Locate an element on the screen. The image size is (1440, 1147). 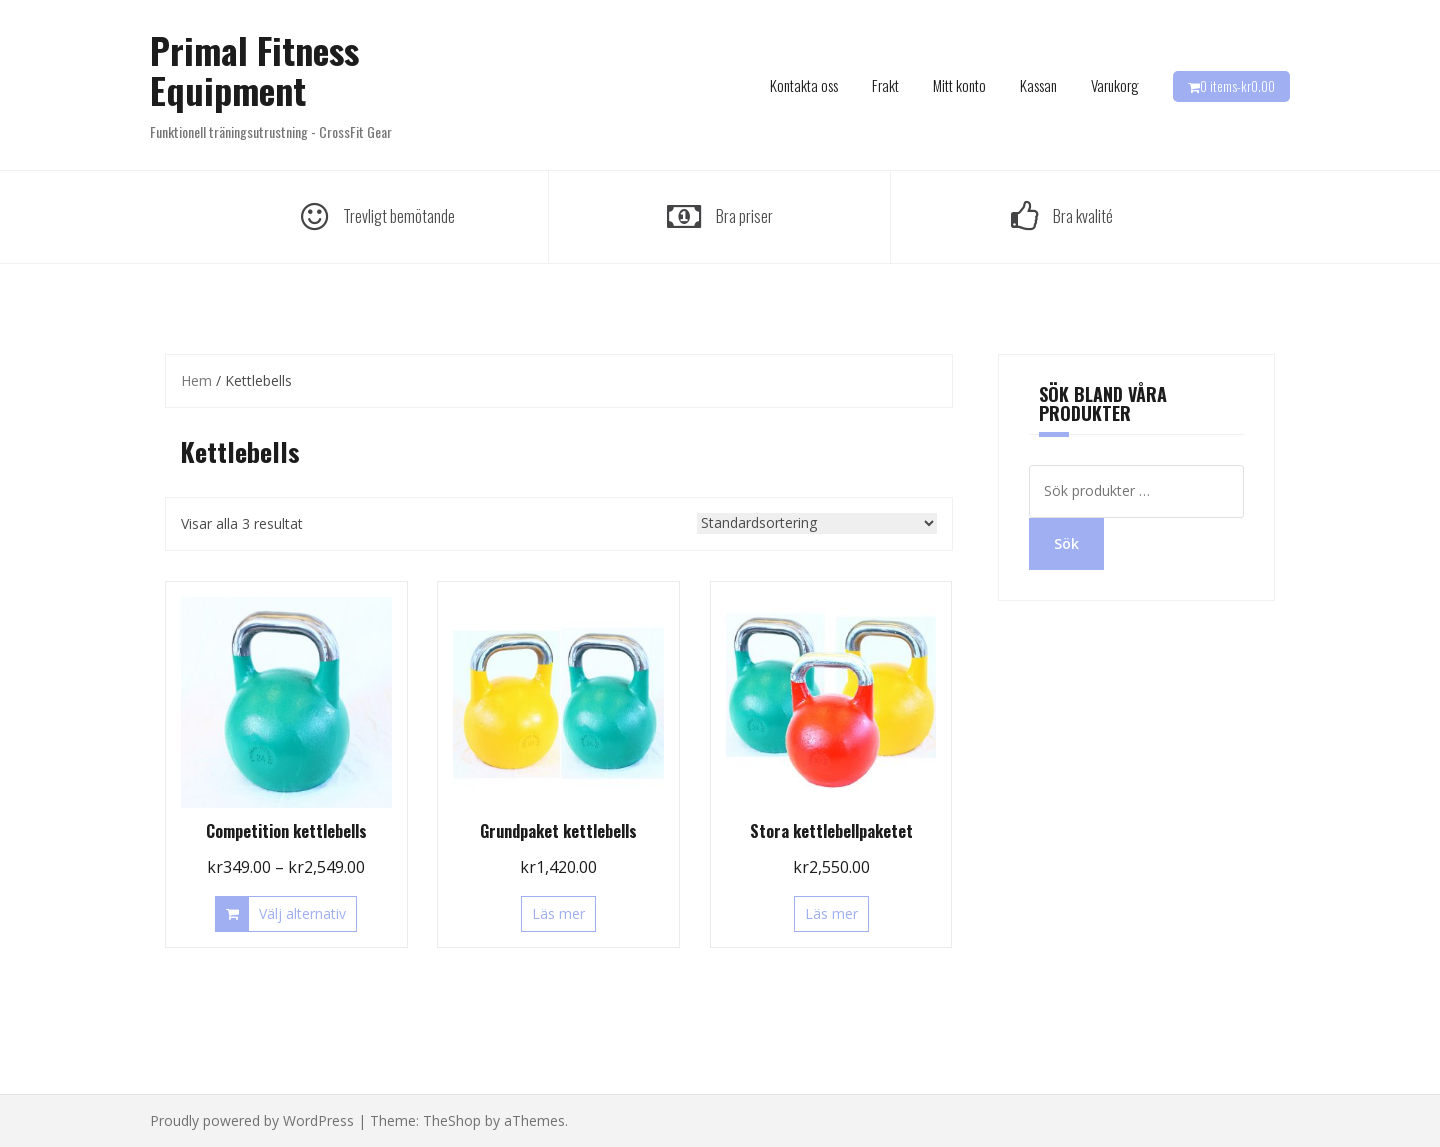
Kontakta oss is located at coordinates (804, 85).